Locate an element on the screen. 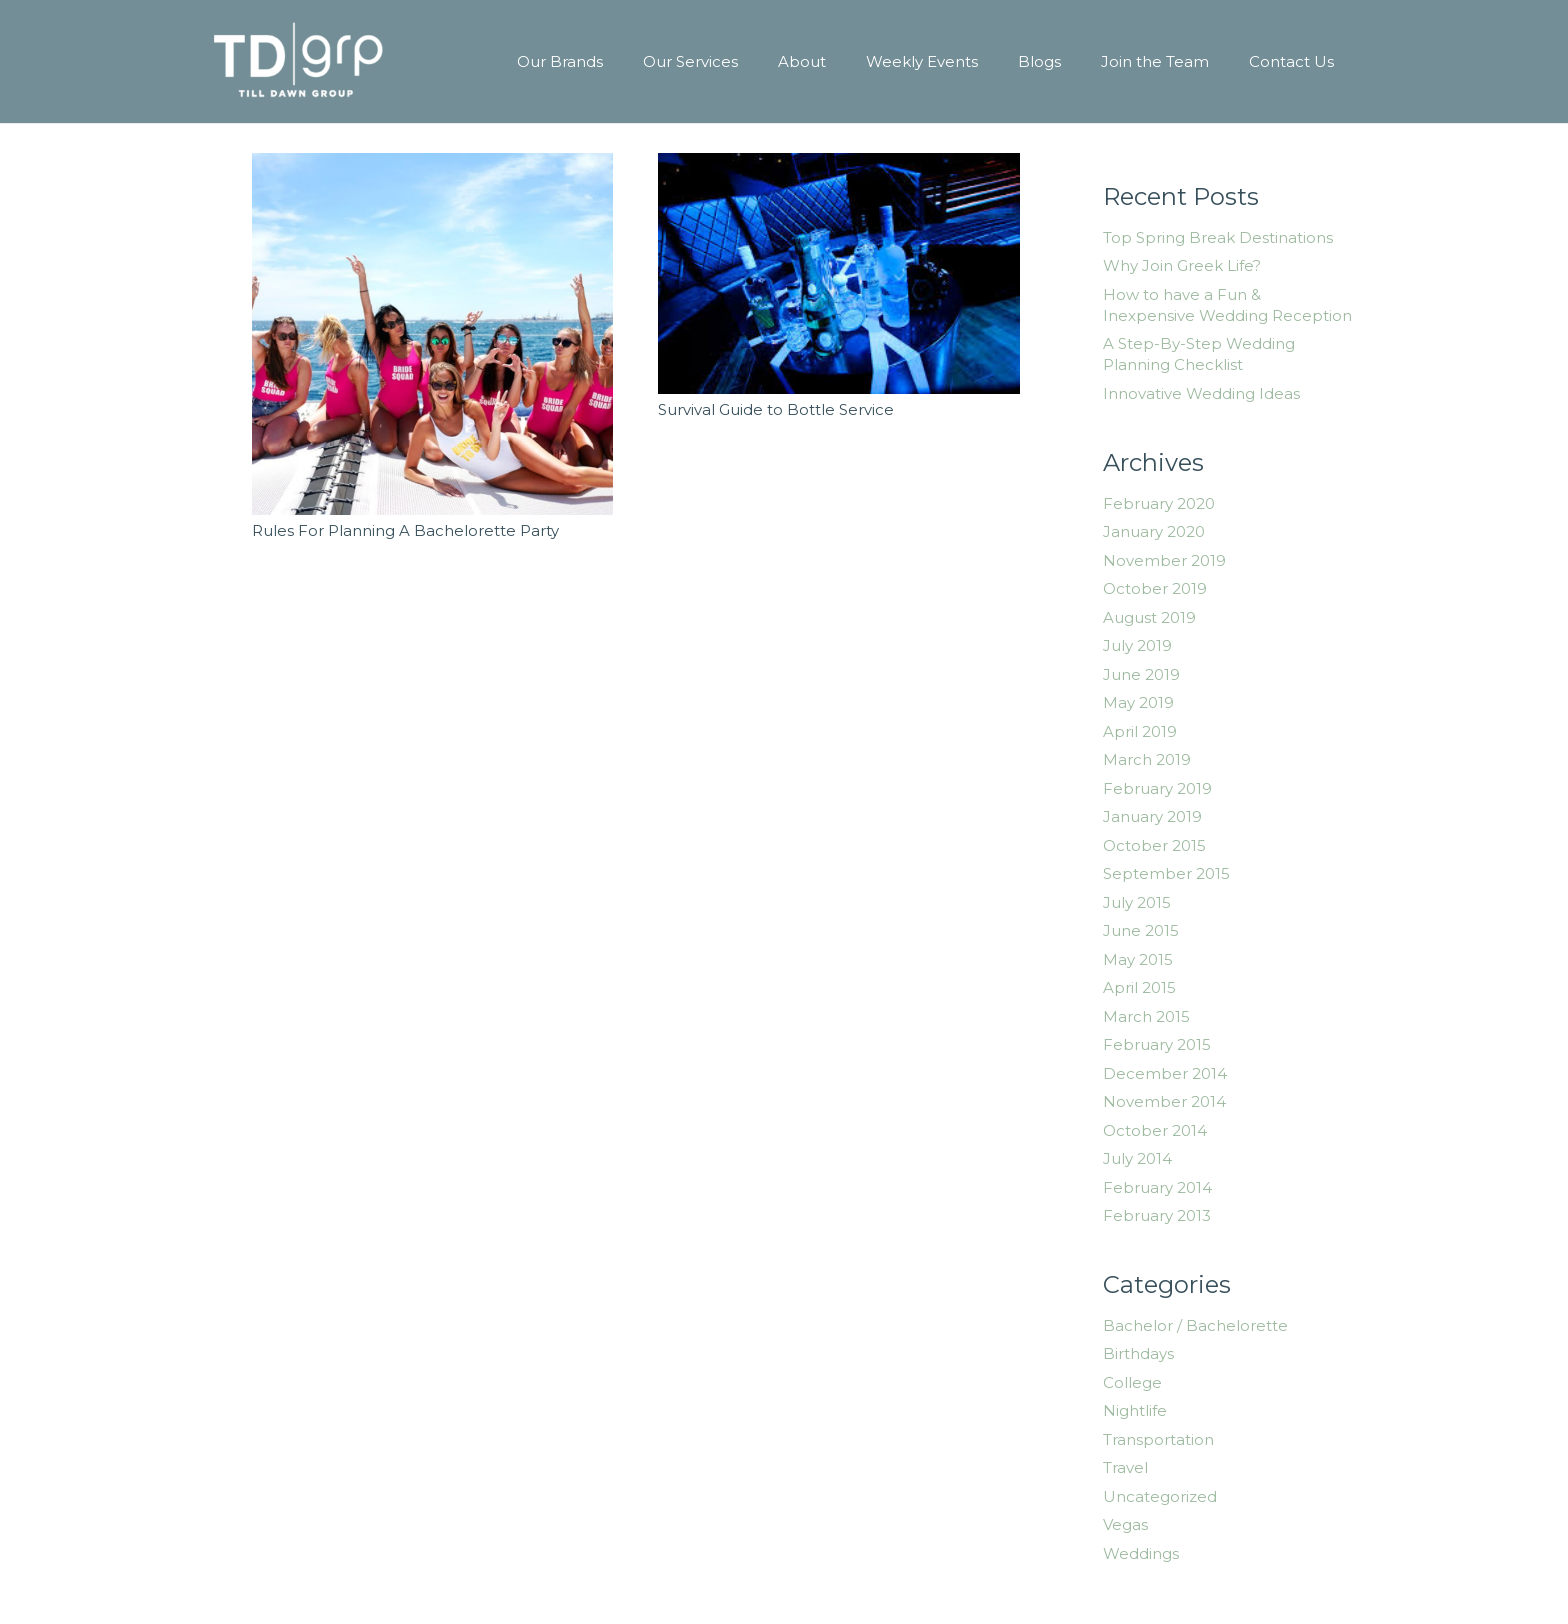  May 2019 is located at coordinates (1138, 702).